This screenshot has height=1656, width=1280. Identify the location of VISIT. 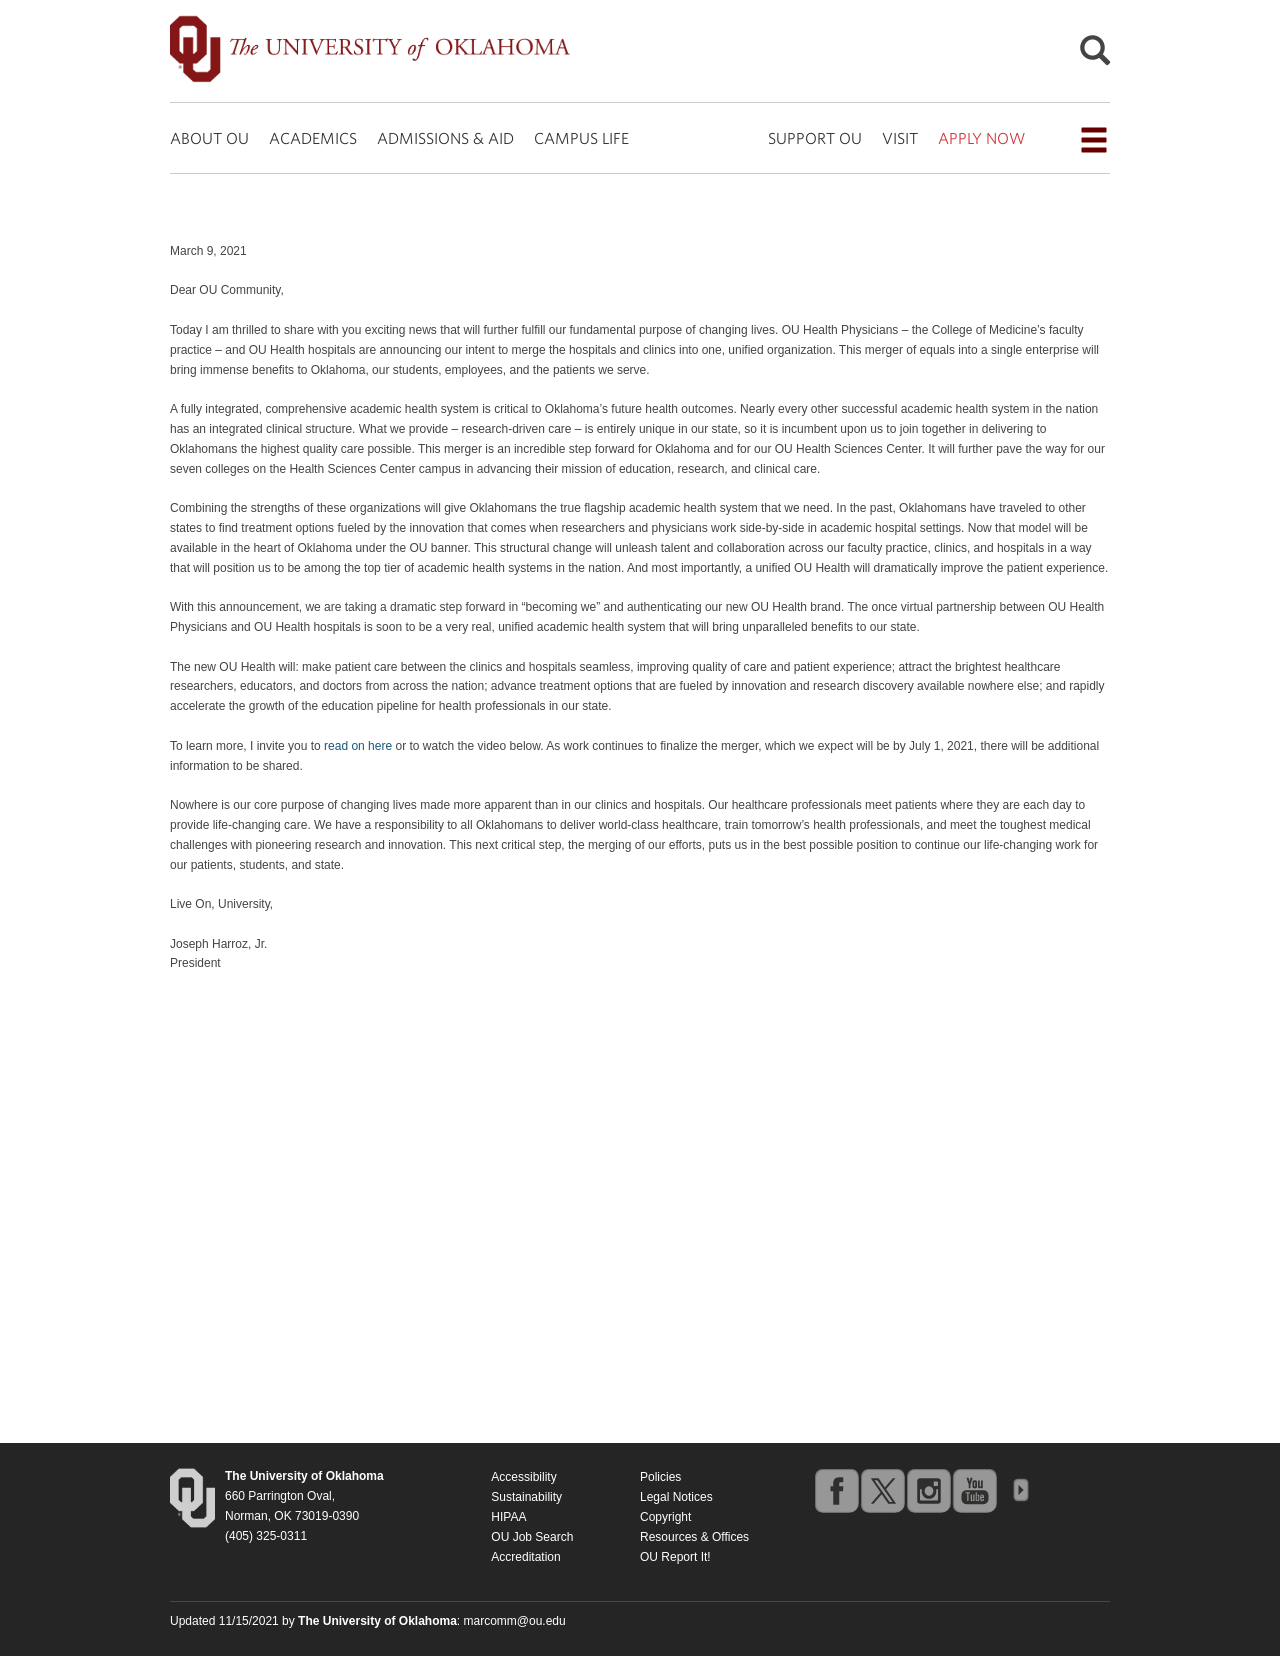
(900, 138).